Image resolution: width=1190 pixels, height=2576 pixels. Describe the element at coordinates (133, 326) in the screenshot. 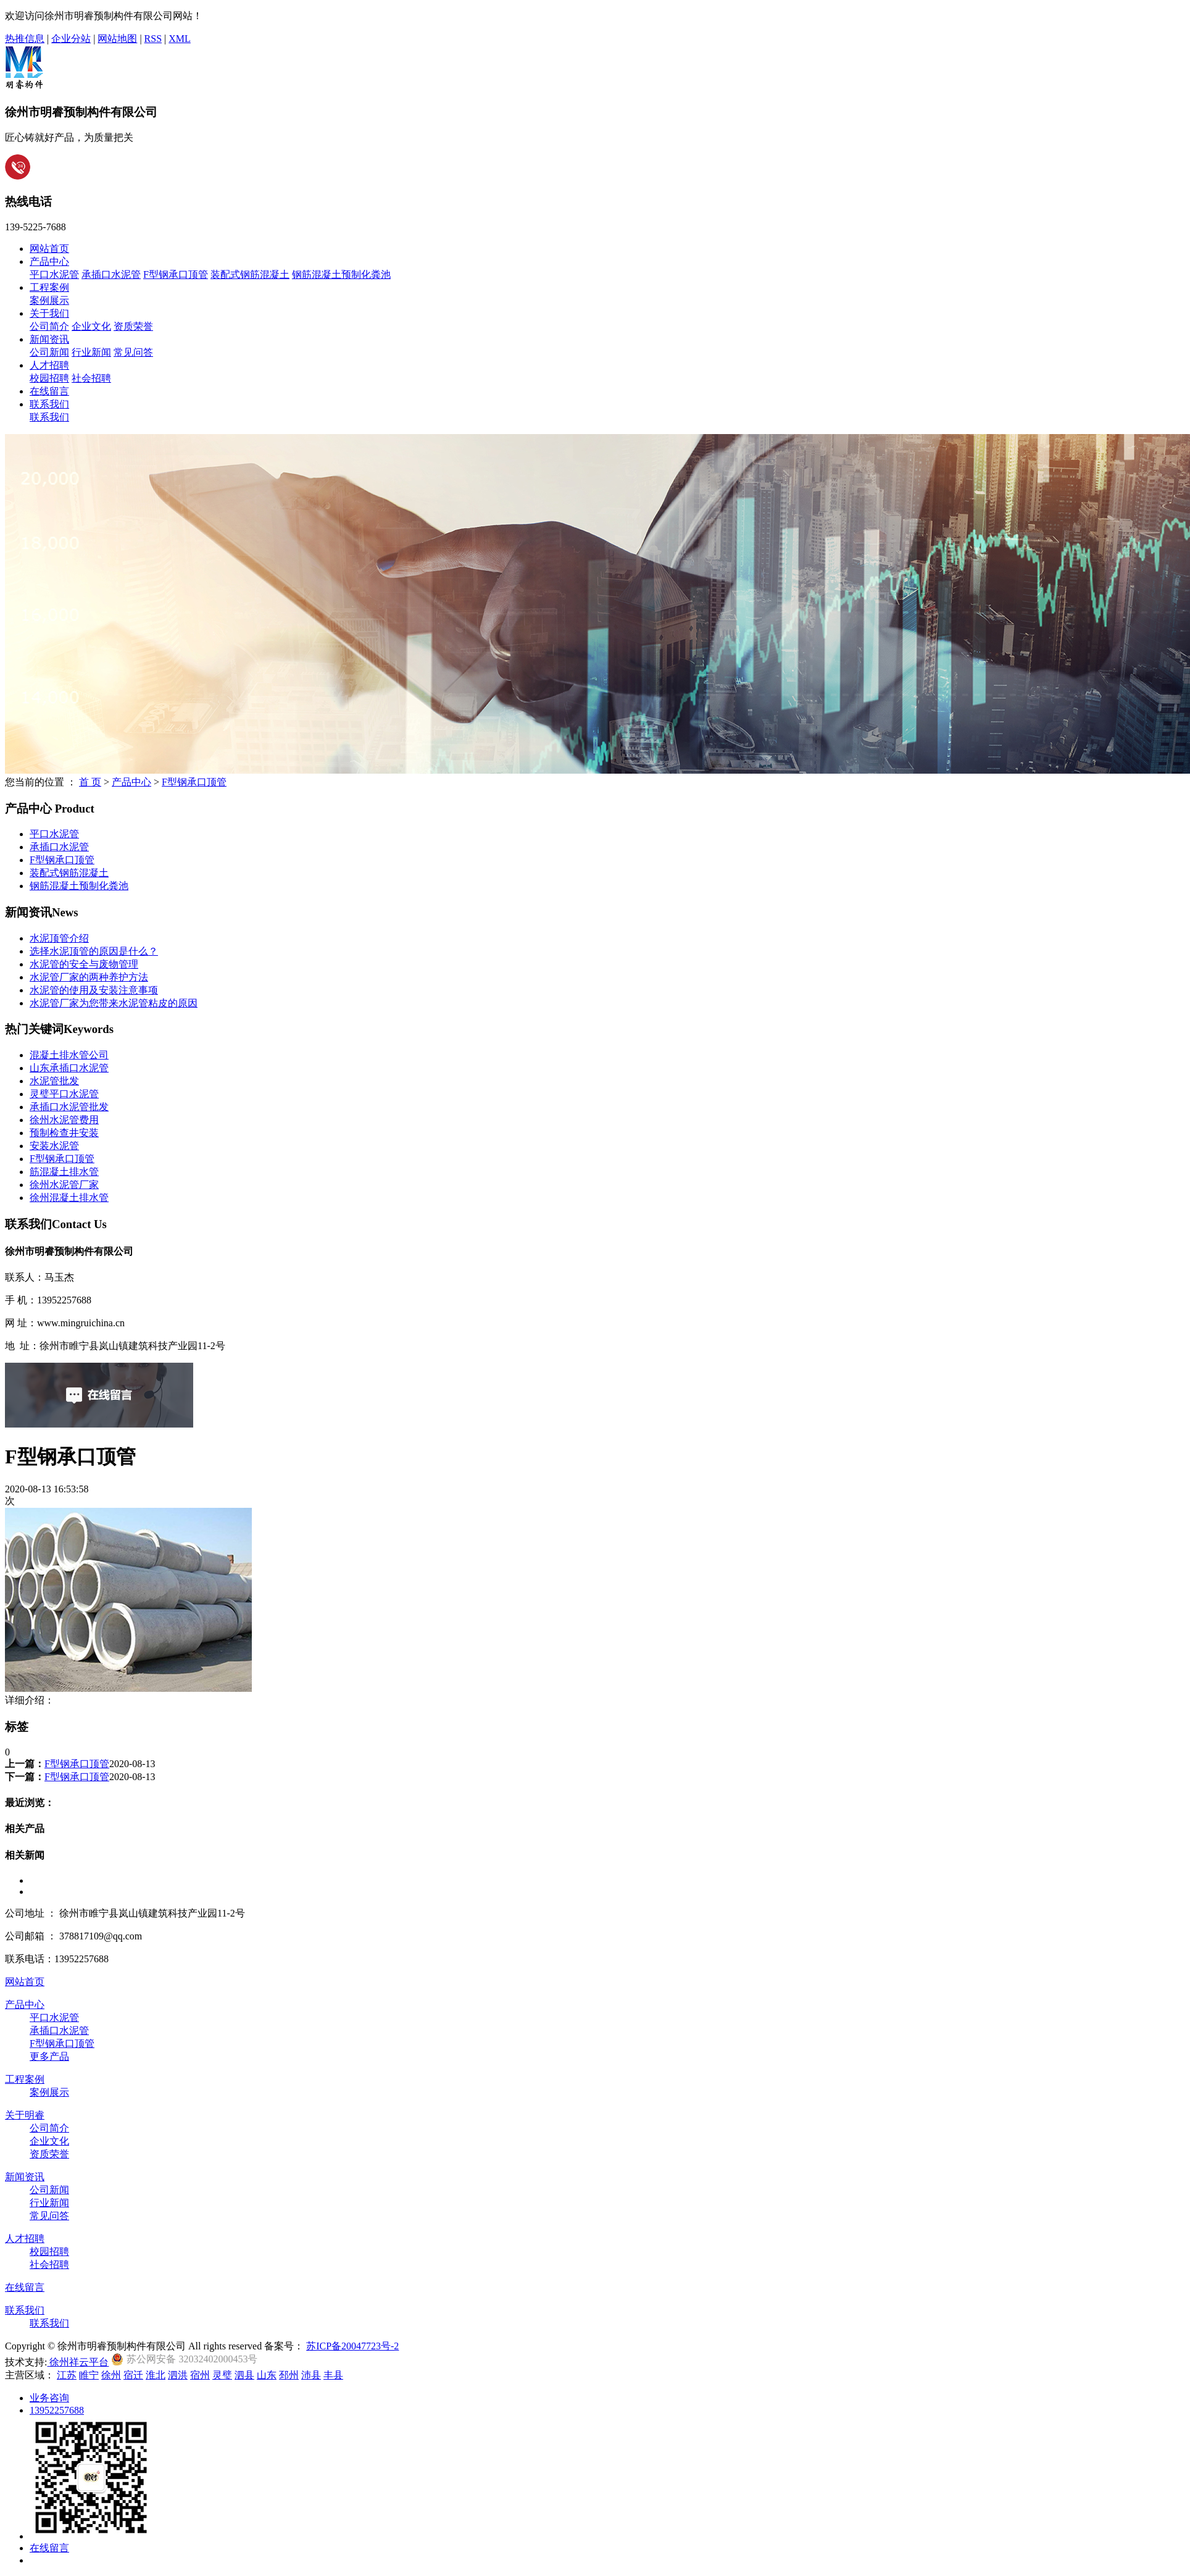

I see `资质荣誉` at that location.